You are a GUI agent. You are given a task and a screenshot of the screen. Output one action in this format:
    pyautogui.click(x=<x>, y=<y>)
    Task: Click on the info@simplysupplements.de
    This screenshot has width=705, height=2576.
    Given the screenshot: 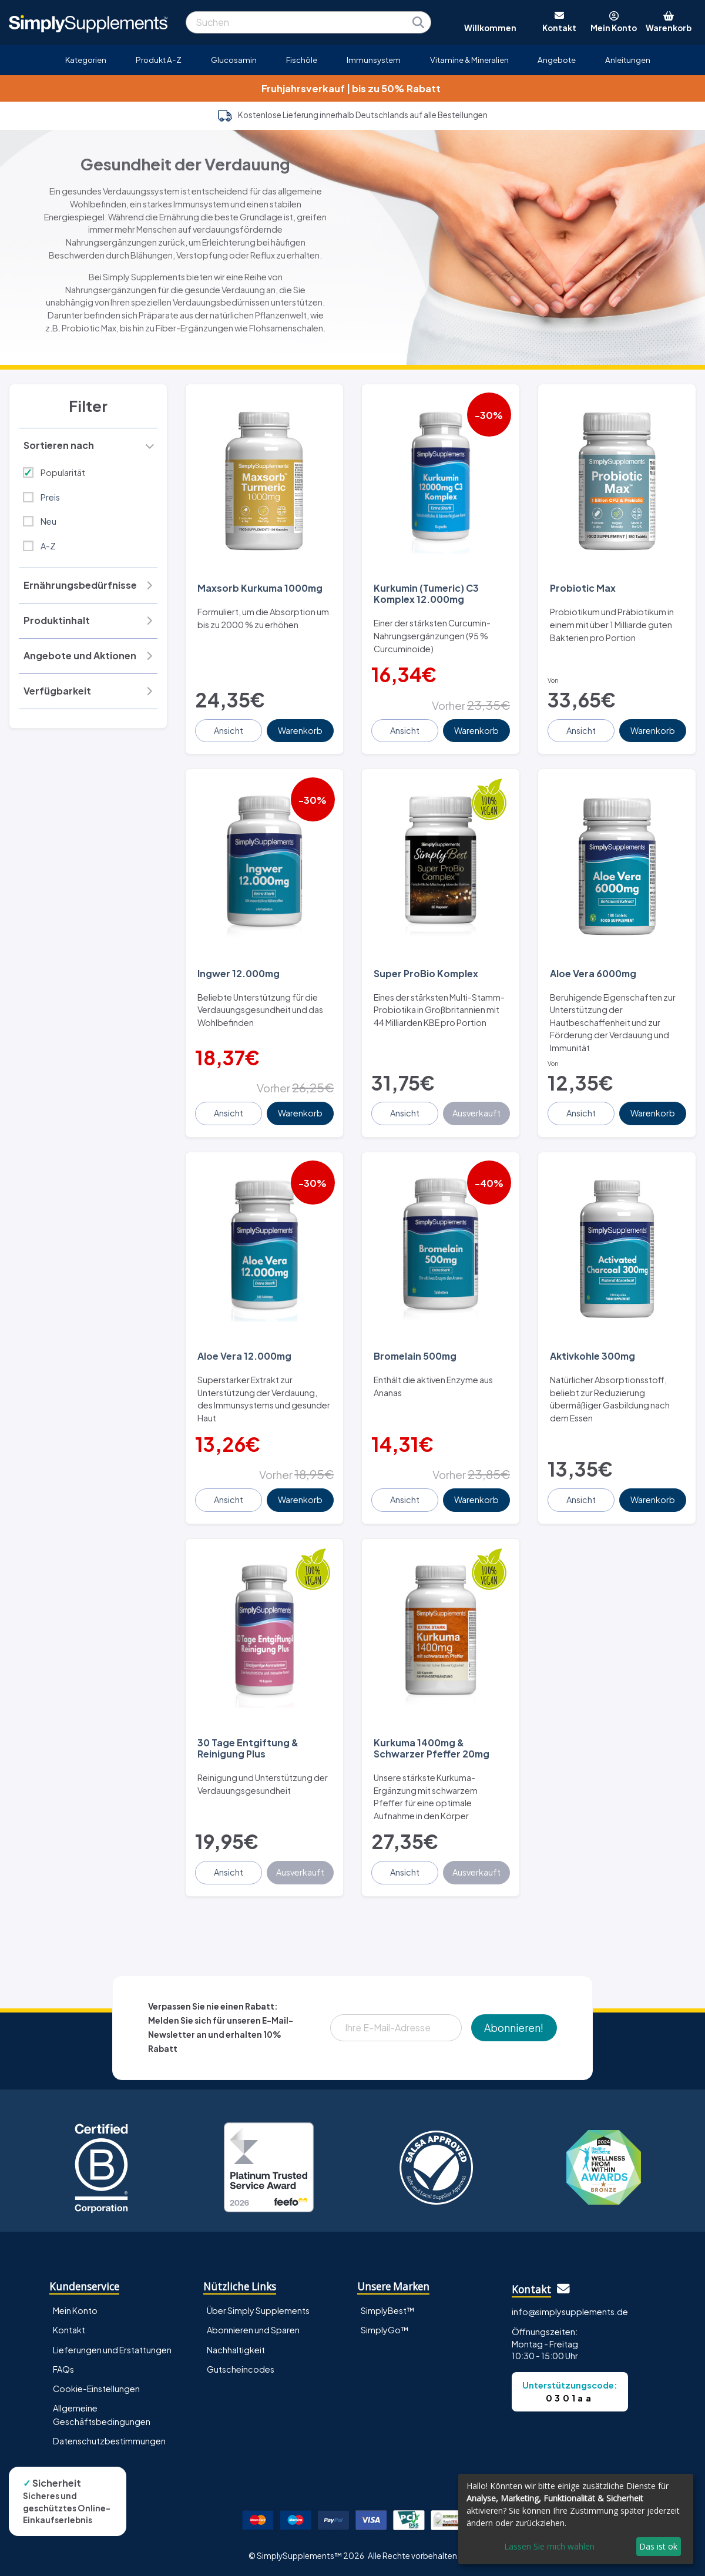 What is the action you would take?
    pyautogui.click(x=570, y=2311)
    